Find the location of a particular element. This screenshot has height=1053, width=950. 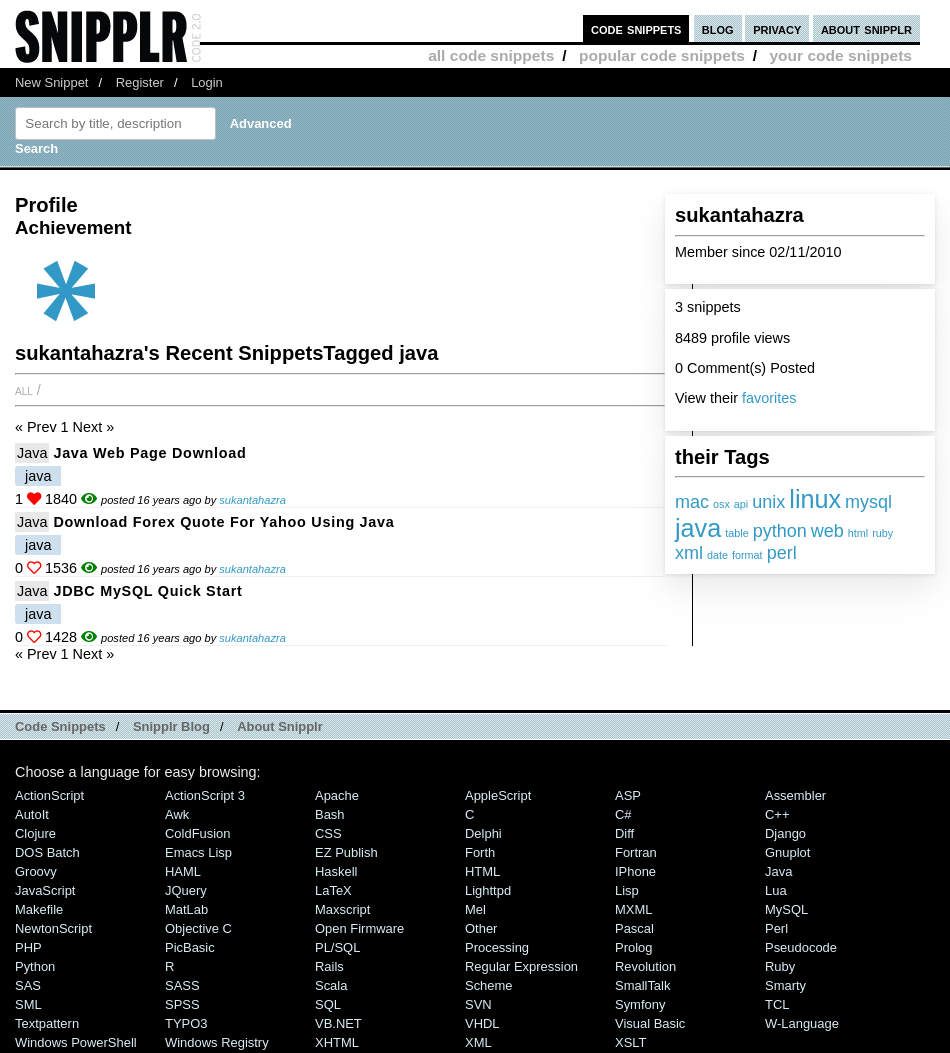

Haskell is located at coordinates (336, 871).